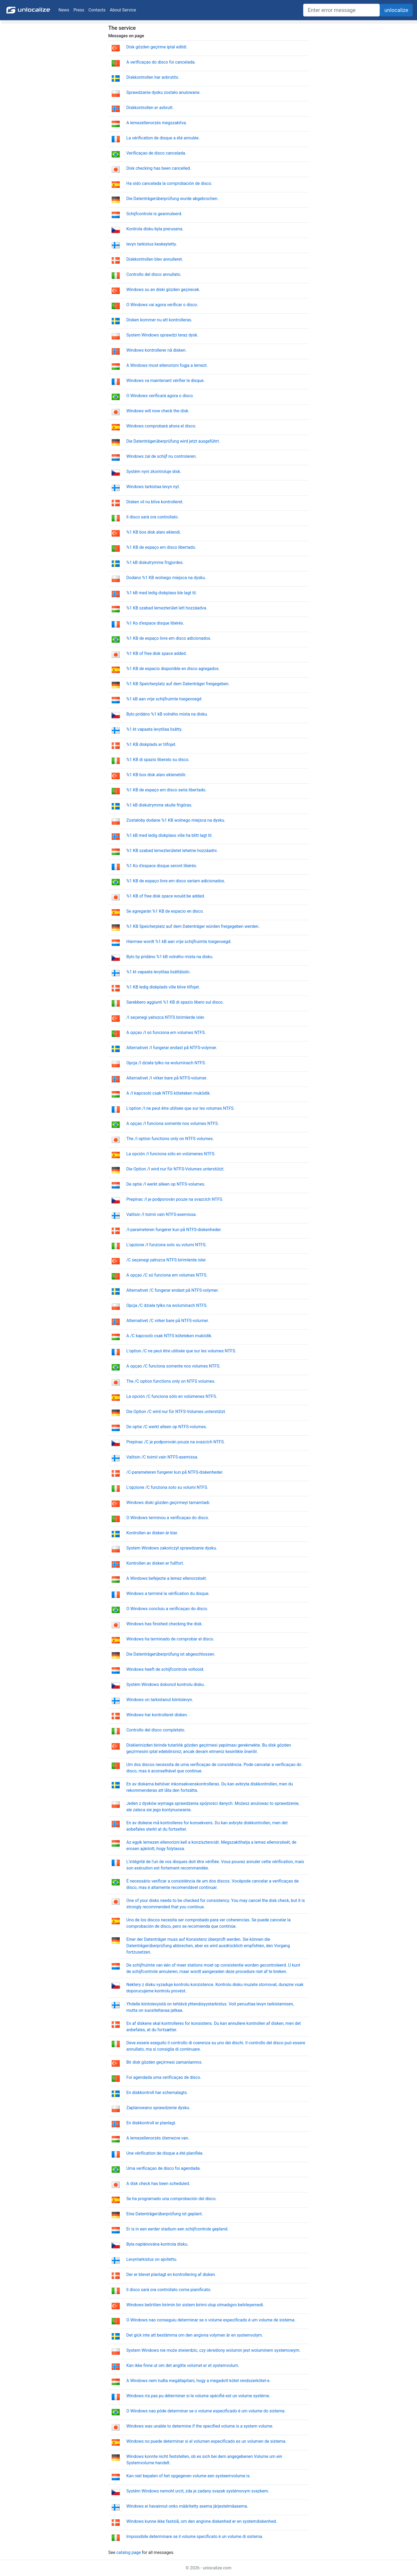  What do you see at coordinates (213, 2350) in the screenshot?
I see `System Windows nie może stwierdzic, czy określony wolumin jest woluminem systemowym.` at bounding box center [213, 2350].